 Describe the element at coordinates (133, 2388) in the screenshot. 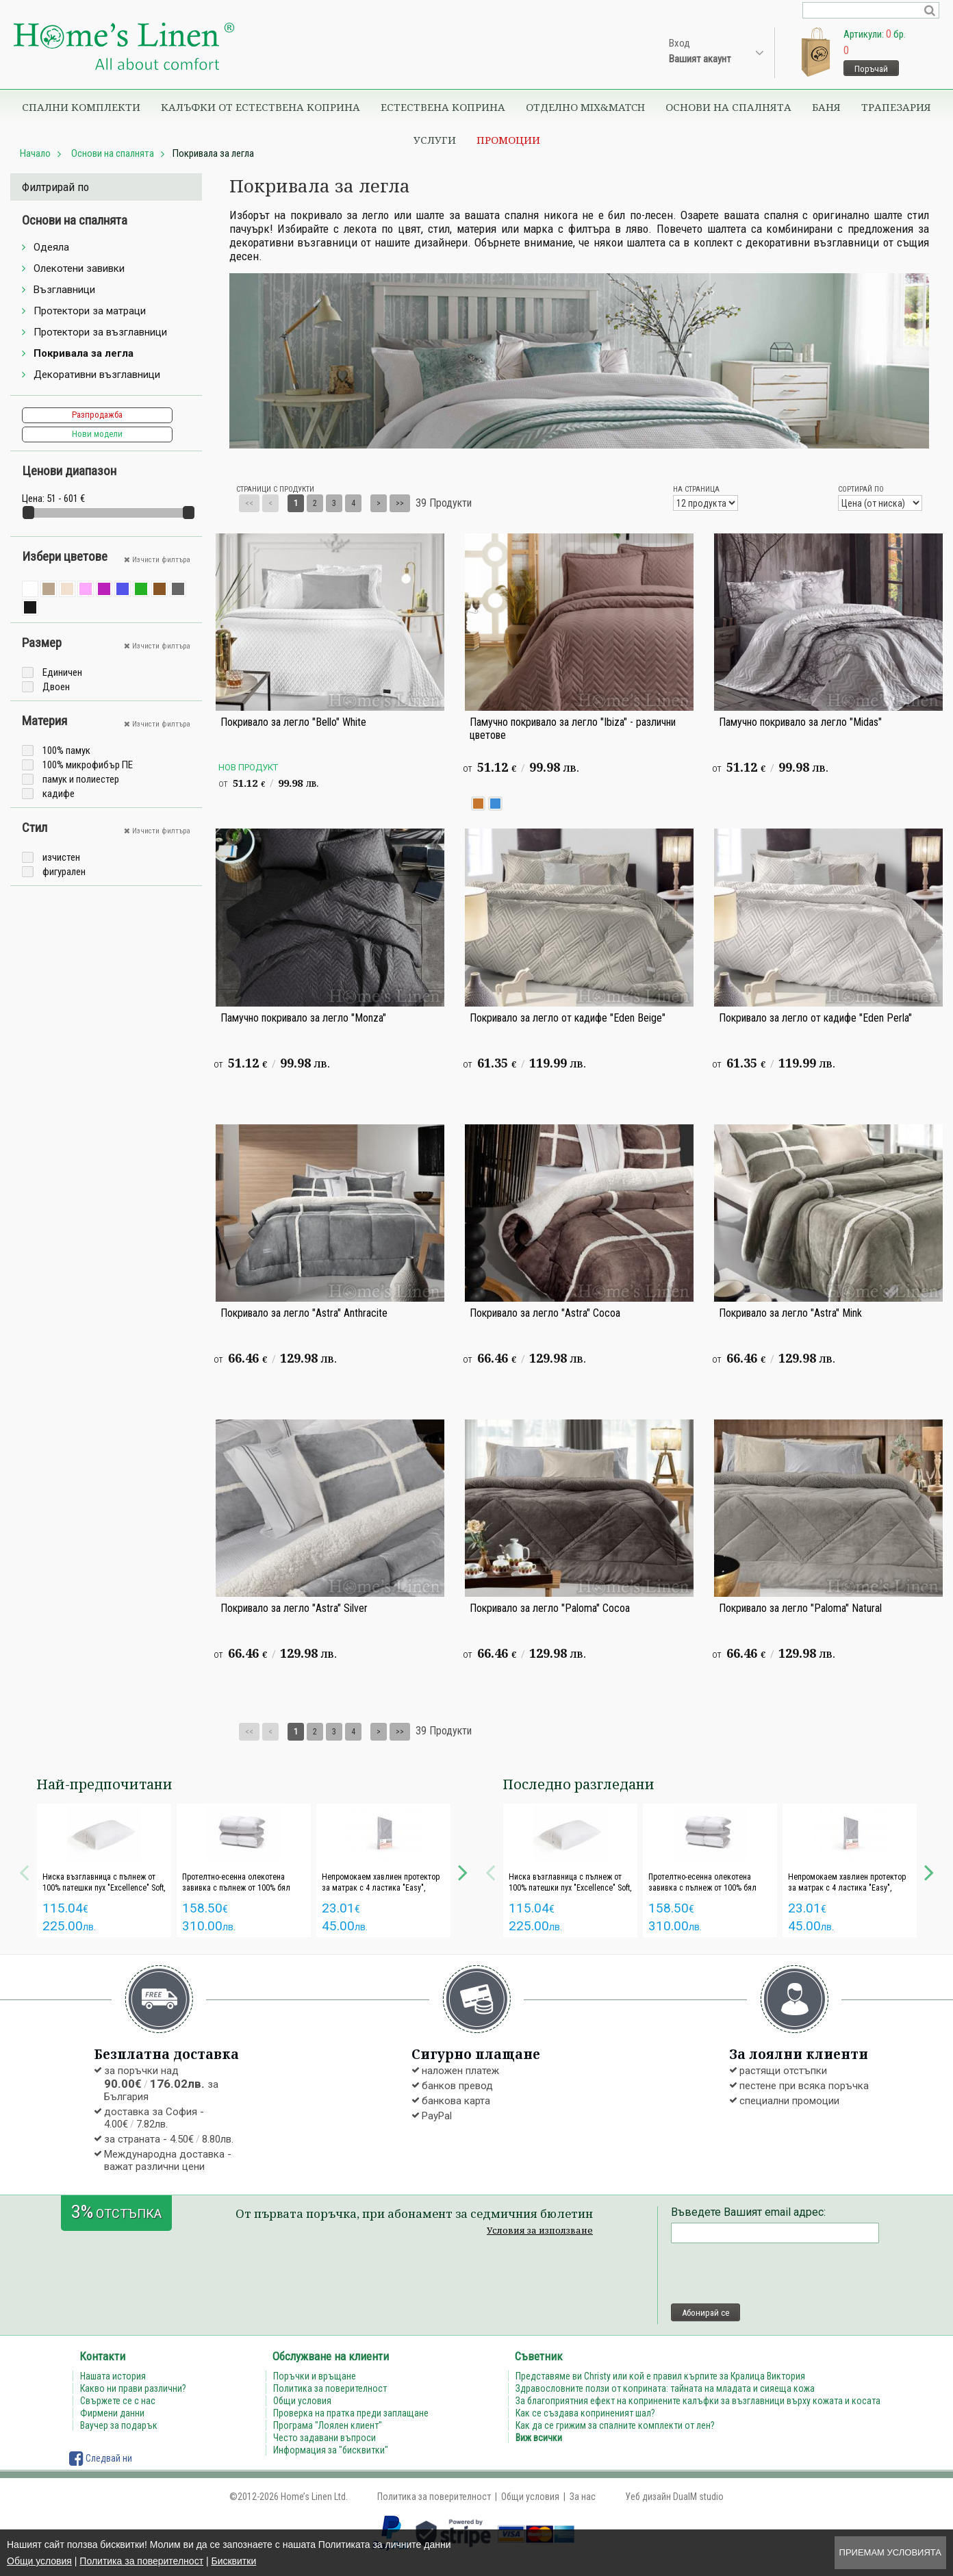

I see `Какво ни прави различни?` at that location.